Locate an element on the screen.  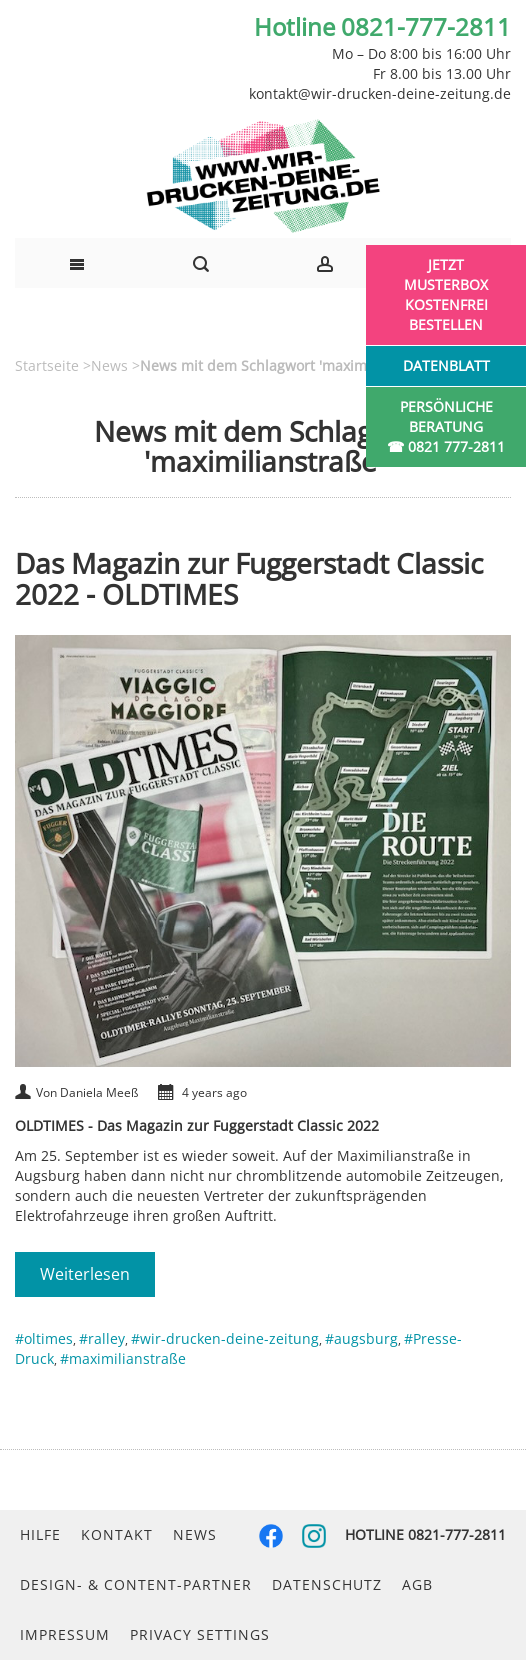
Datenschutz is located at coordinates (327, 1584).